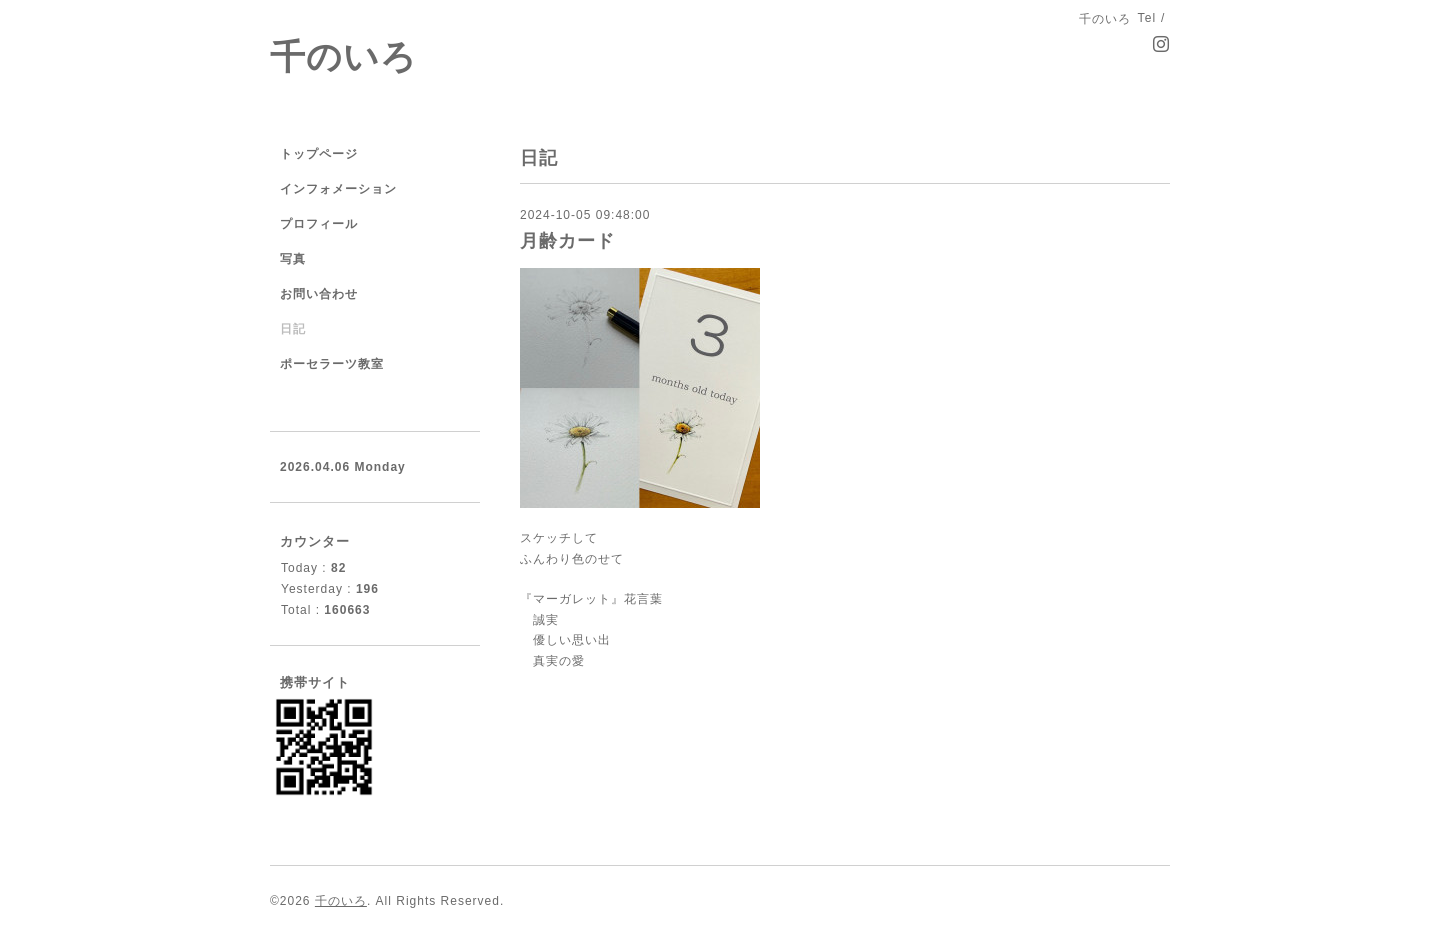 Image resolution: width=1440 pixels, height=937 pixels. What do you see at coordinates (338, 189) in the screenshot?
I see `インフォメーション` at bounding box center [338, 189].